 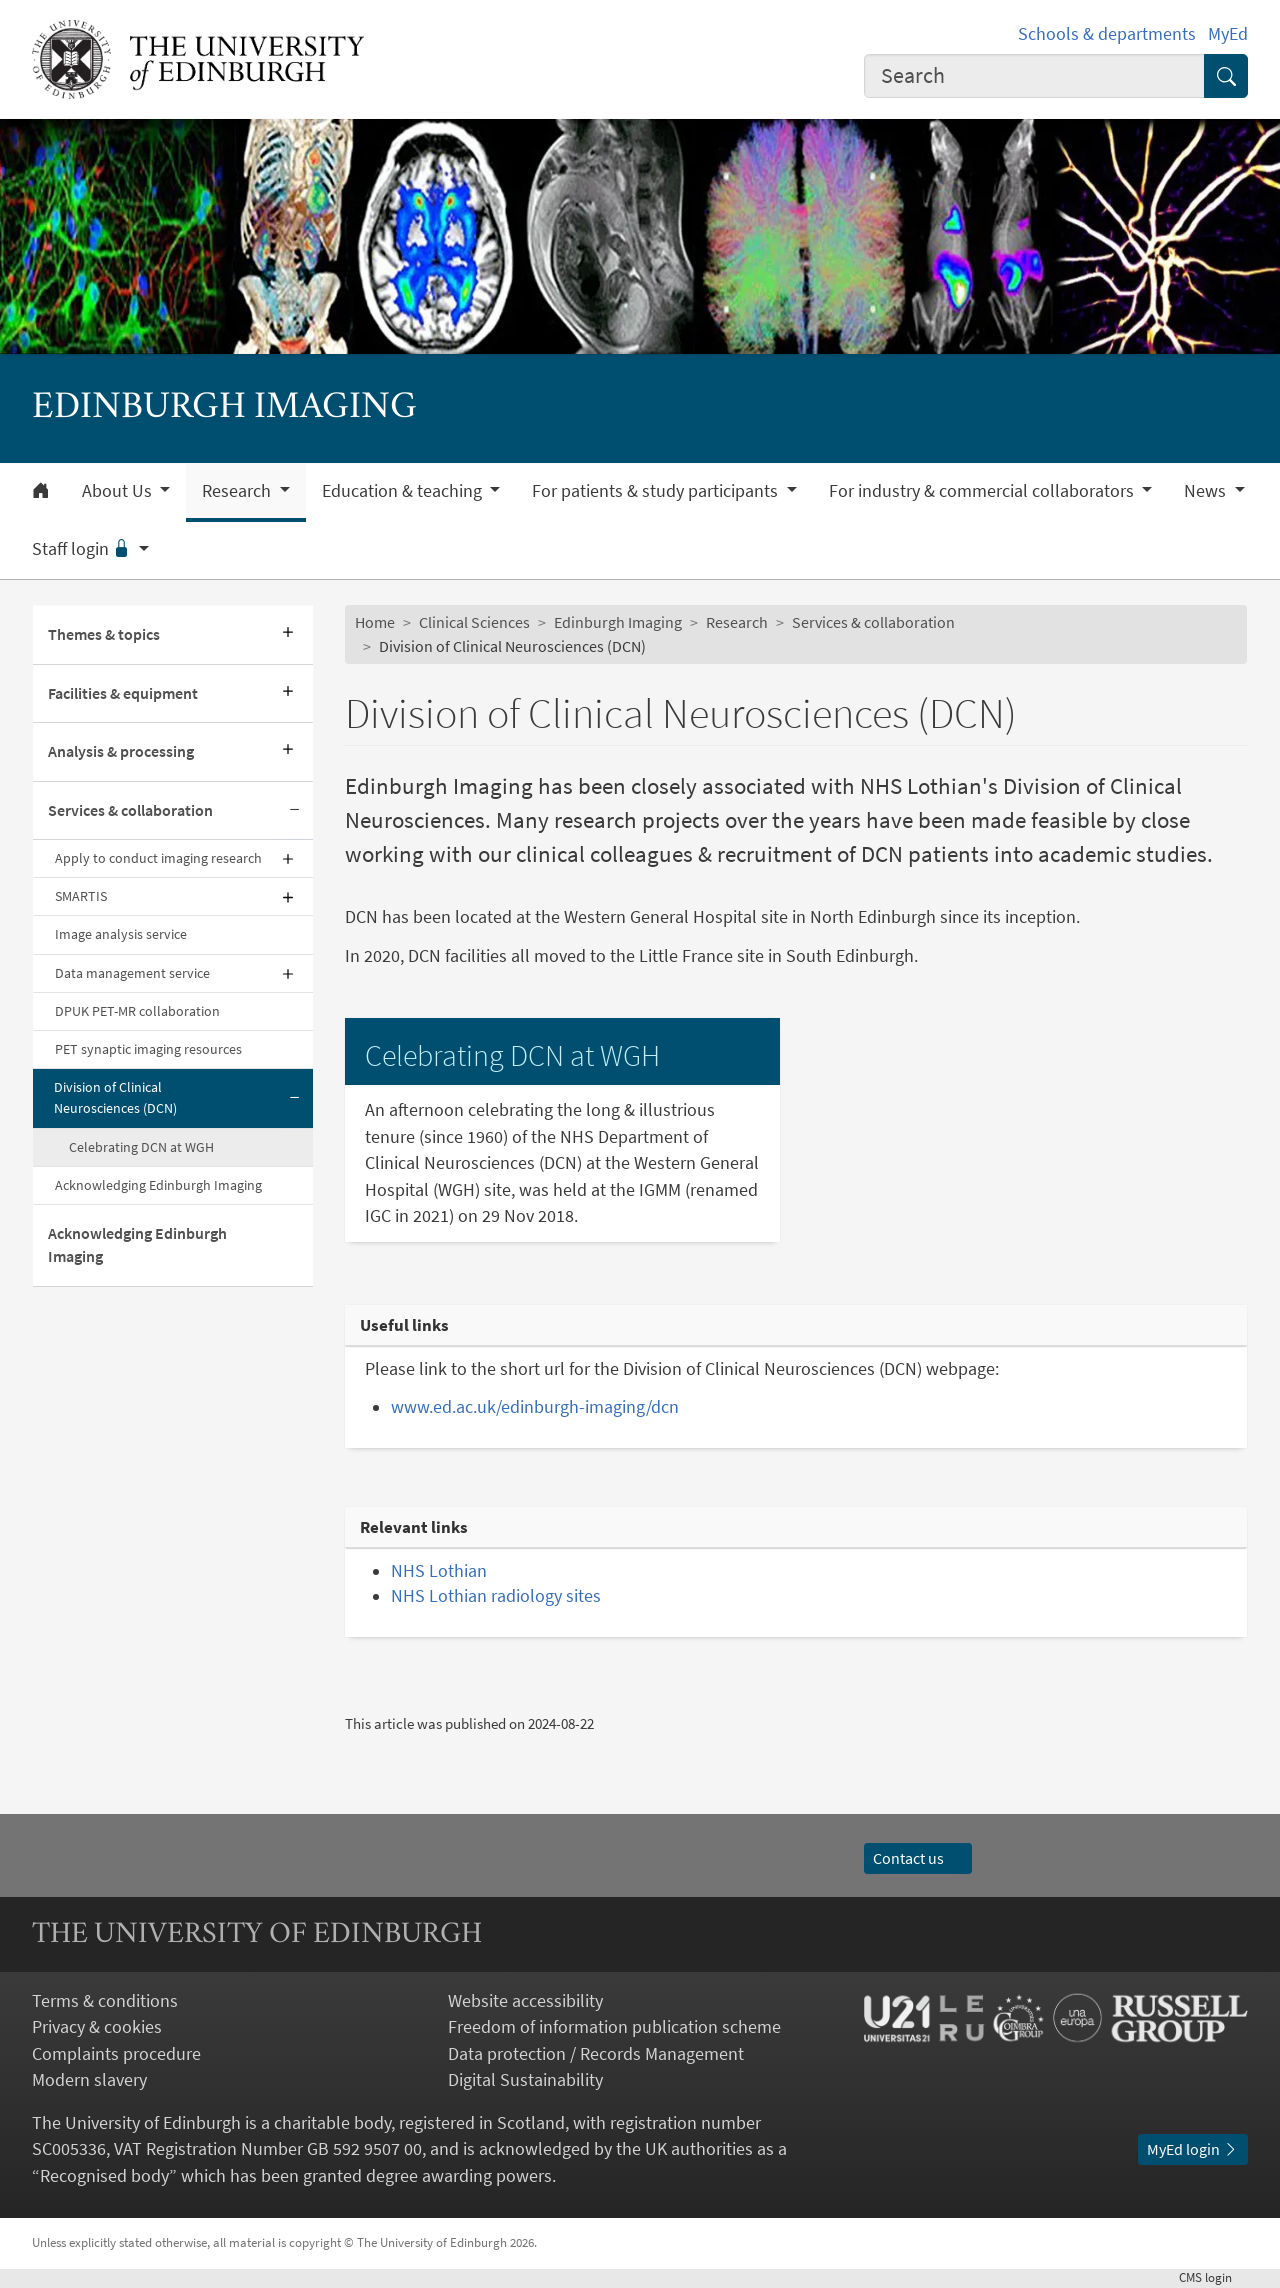 I want to click on Modern slavery, so click(x=89, y=2080).